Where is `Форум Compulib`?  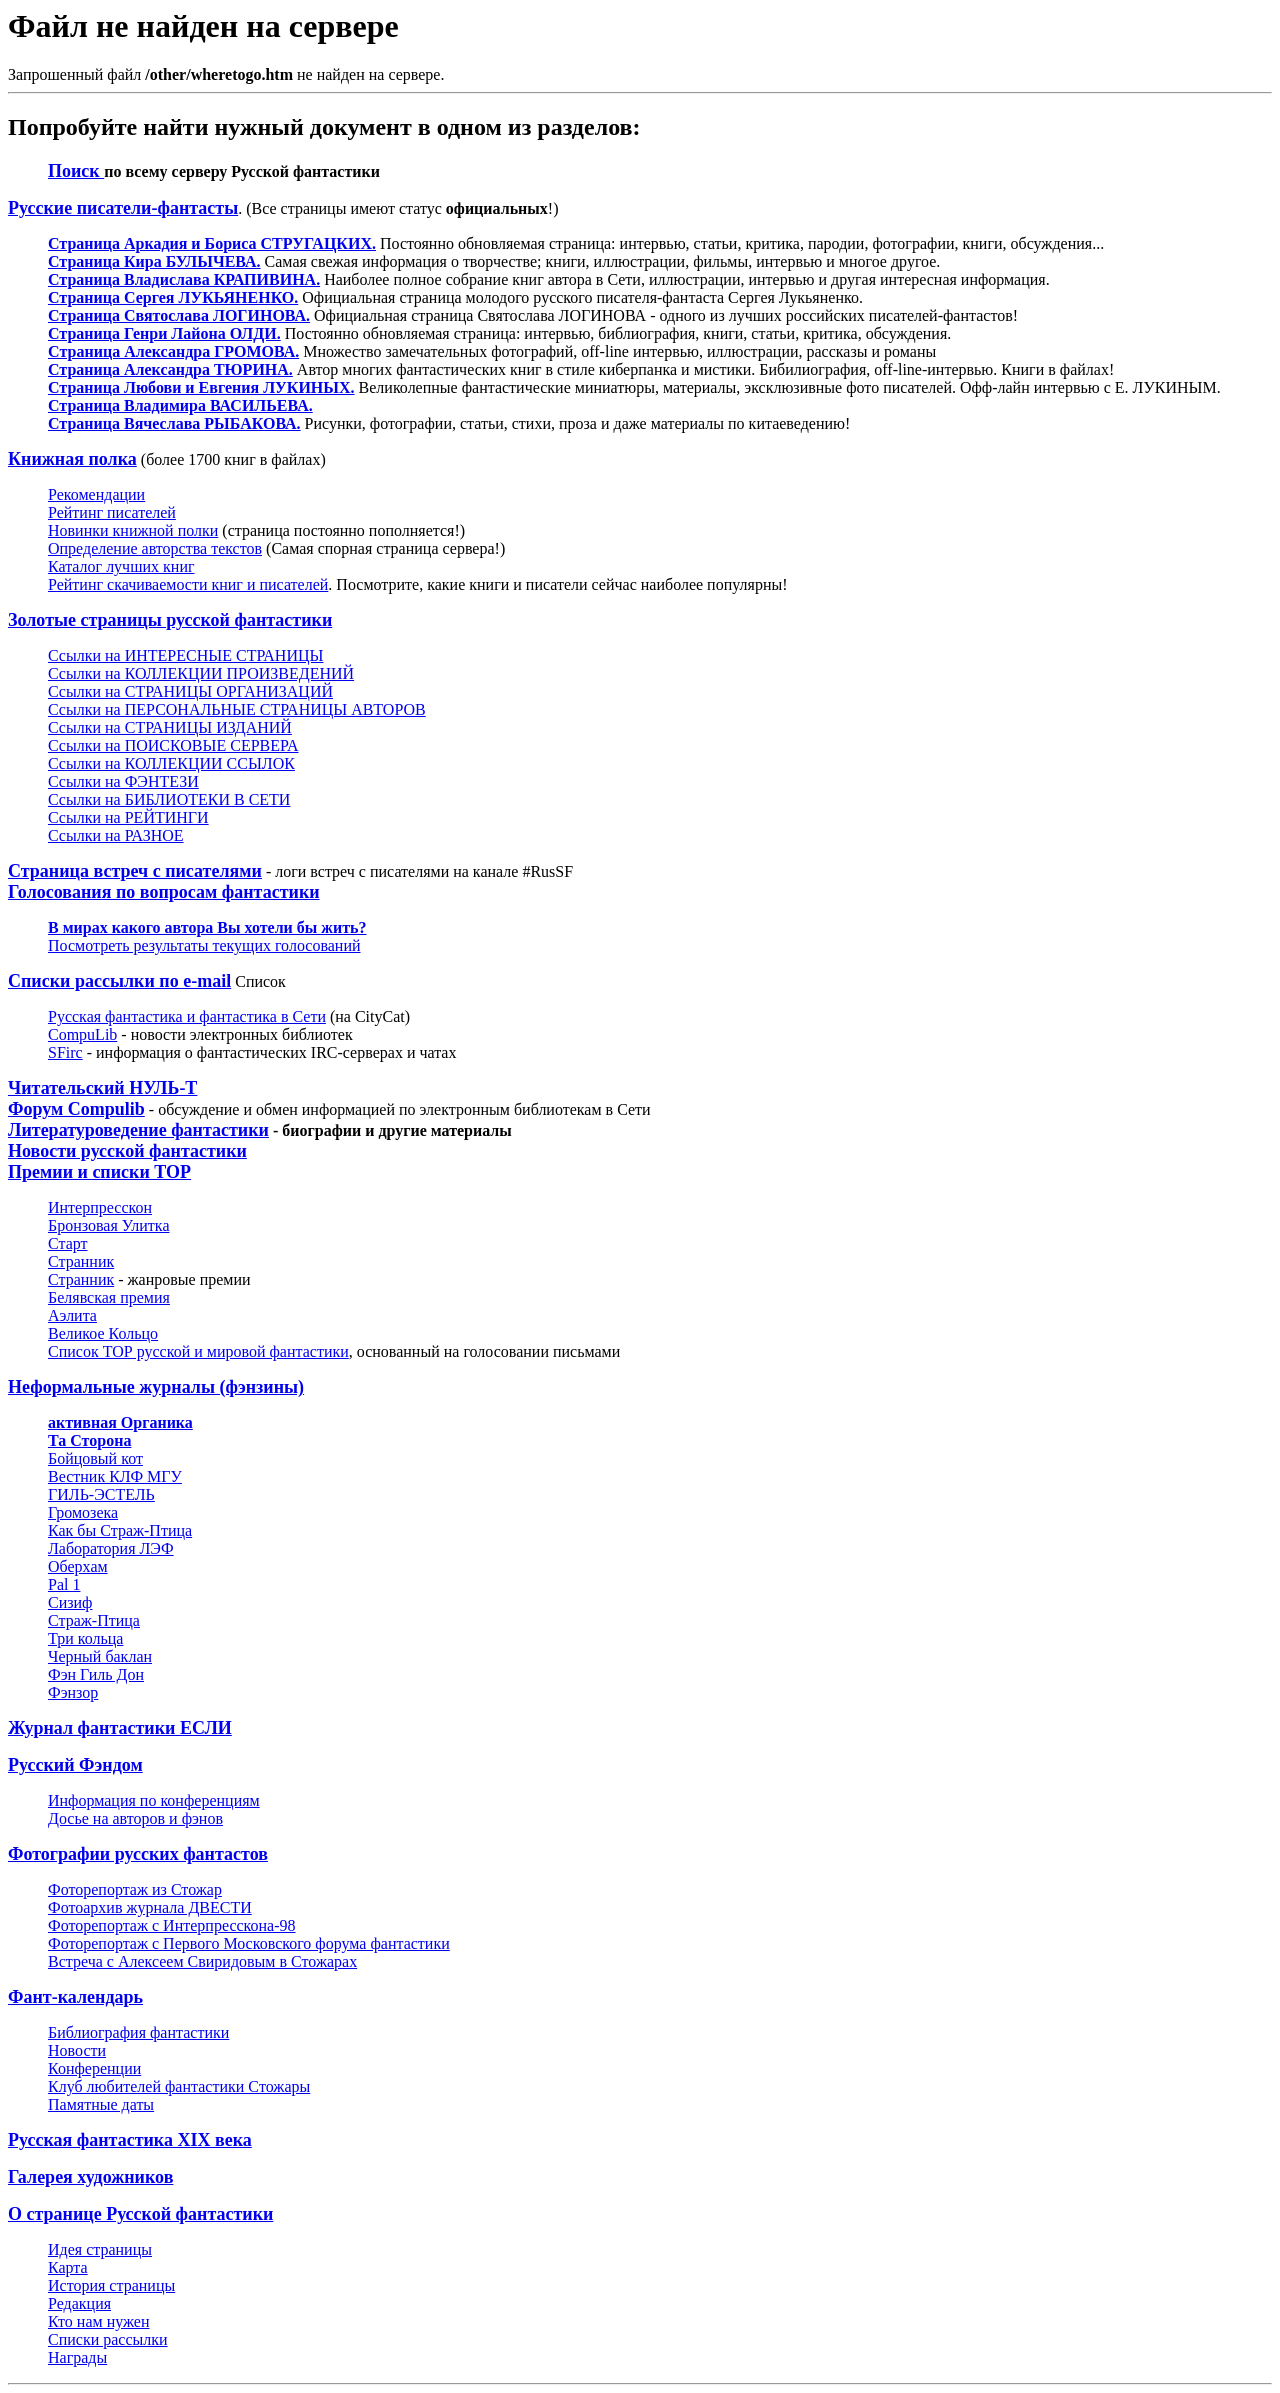 Форум Compulib is located at coordinates (76, 1109).